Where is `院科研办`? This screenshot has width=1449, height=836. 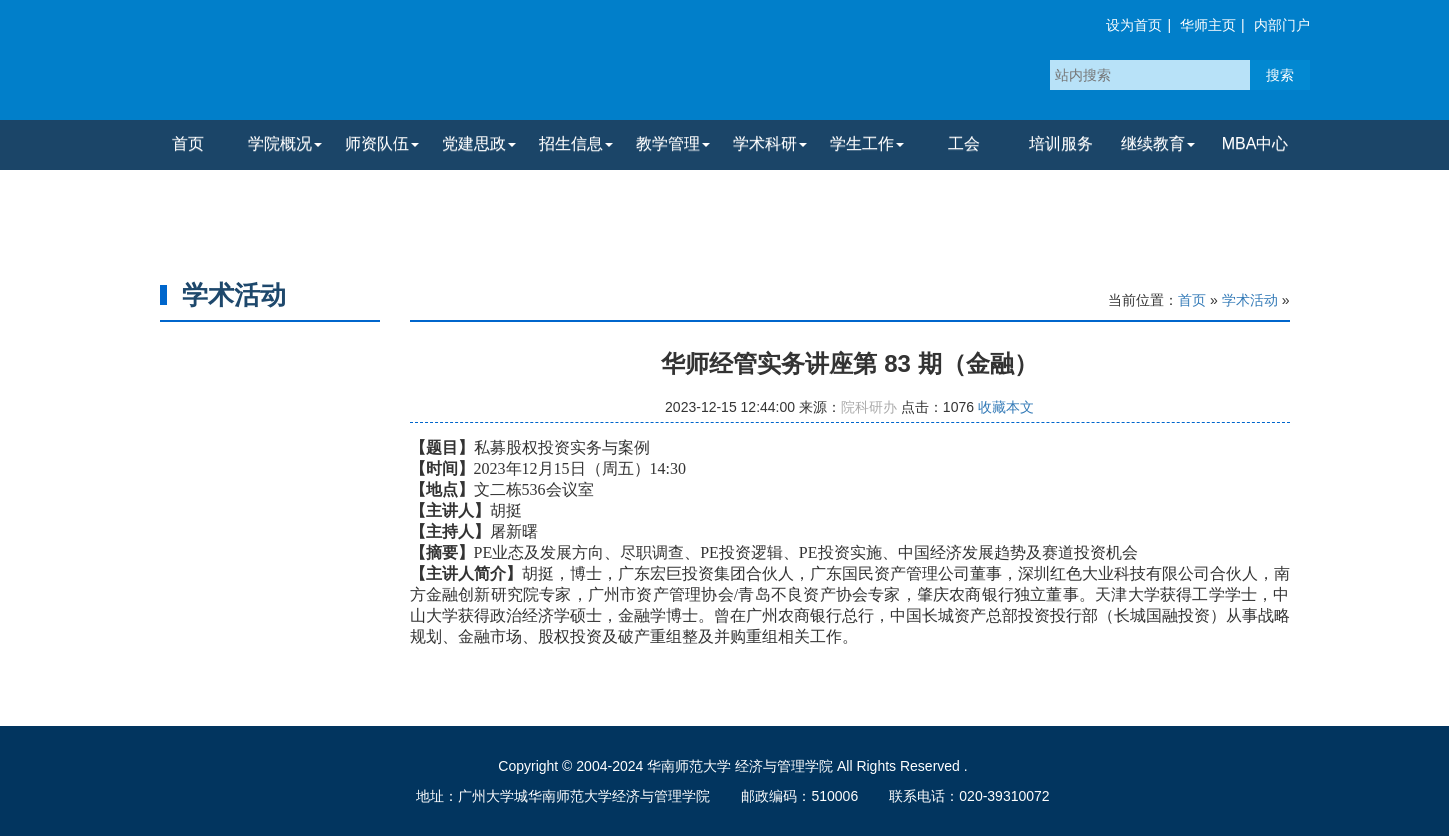
院科研办 is located at coordinates (869, 407).